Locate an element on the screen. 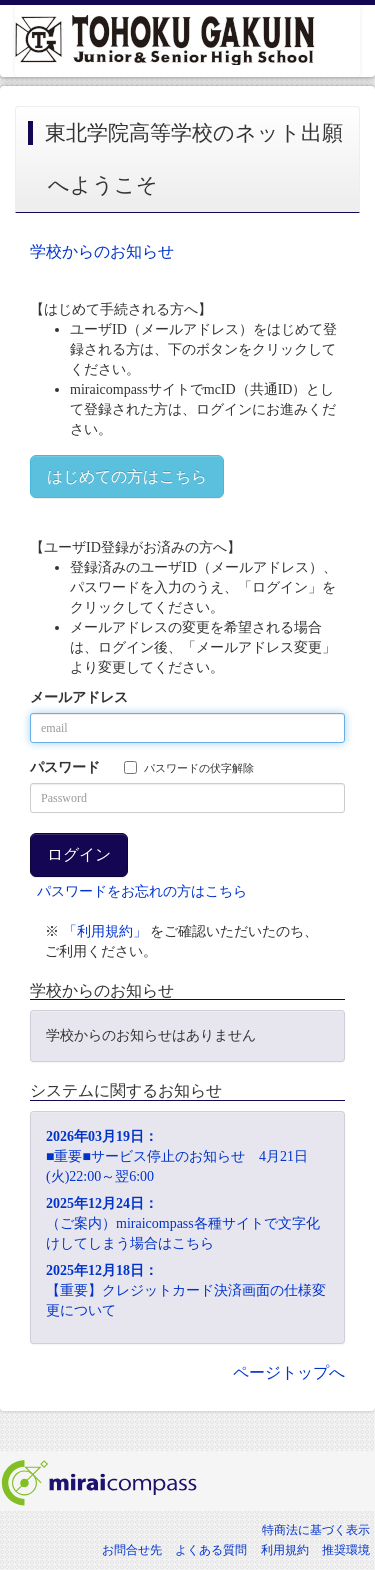 This screenshot has width=375, height=1570. メールアドレス is located at coordinates (79, 697).